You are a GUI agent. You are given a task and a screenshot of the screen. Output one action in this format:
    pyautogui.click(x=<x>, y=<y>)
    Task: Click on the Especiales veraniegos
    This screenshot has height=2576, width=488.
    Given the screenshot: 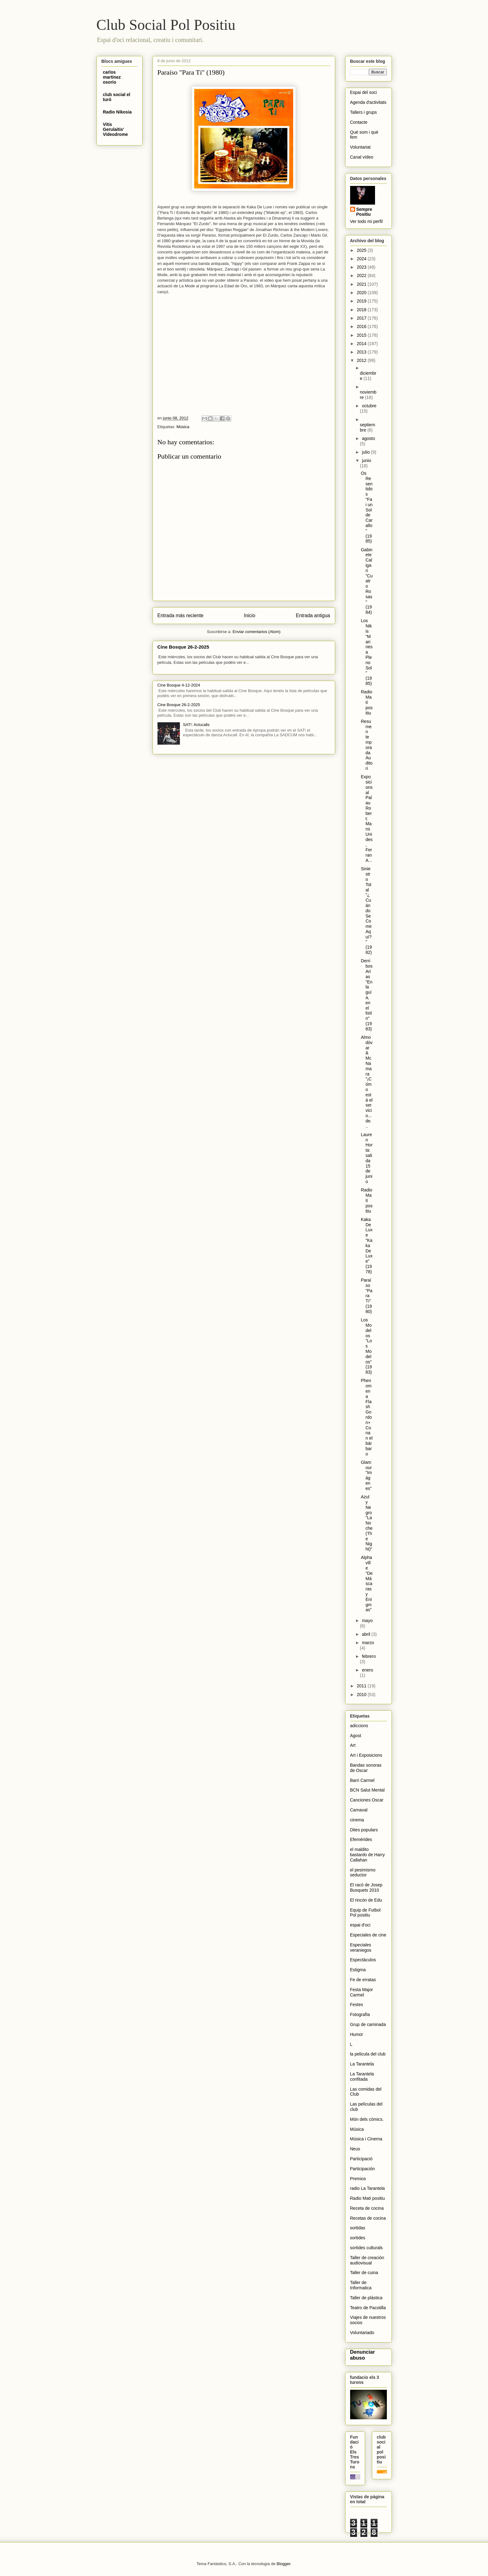 What is the action you would take?
    pyautogui.click(x=361, y=1947)
    